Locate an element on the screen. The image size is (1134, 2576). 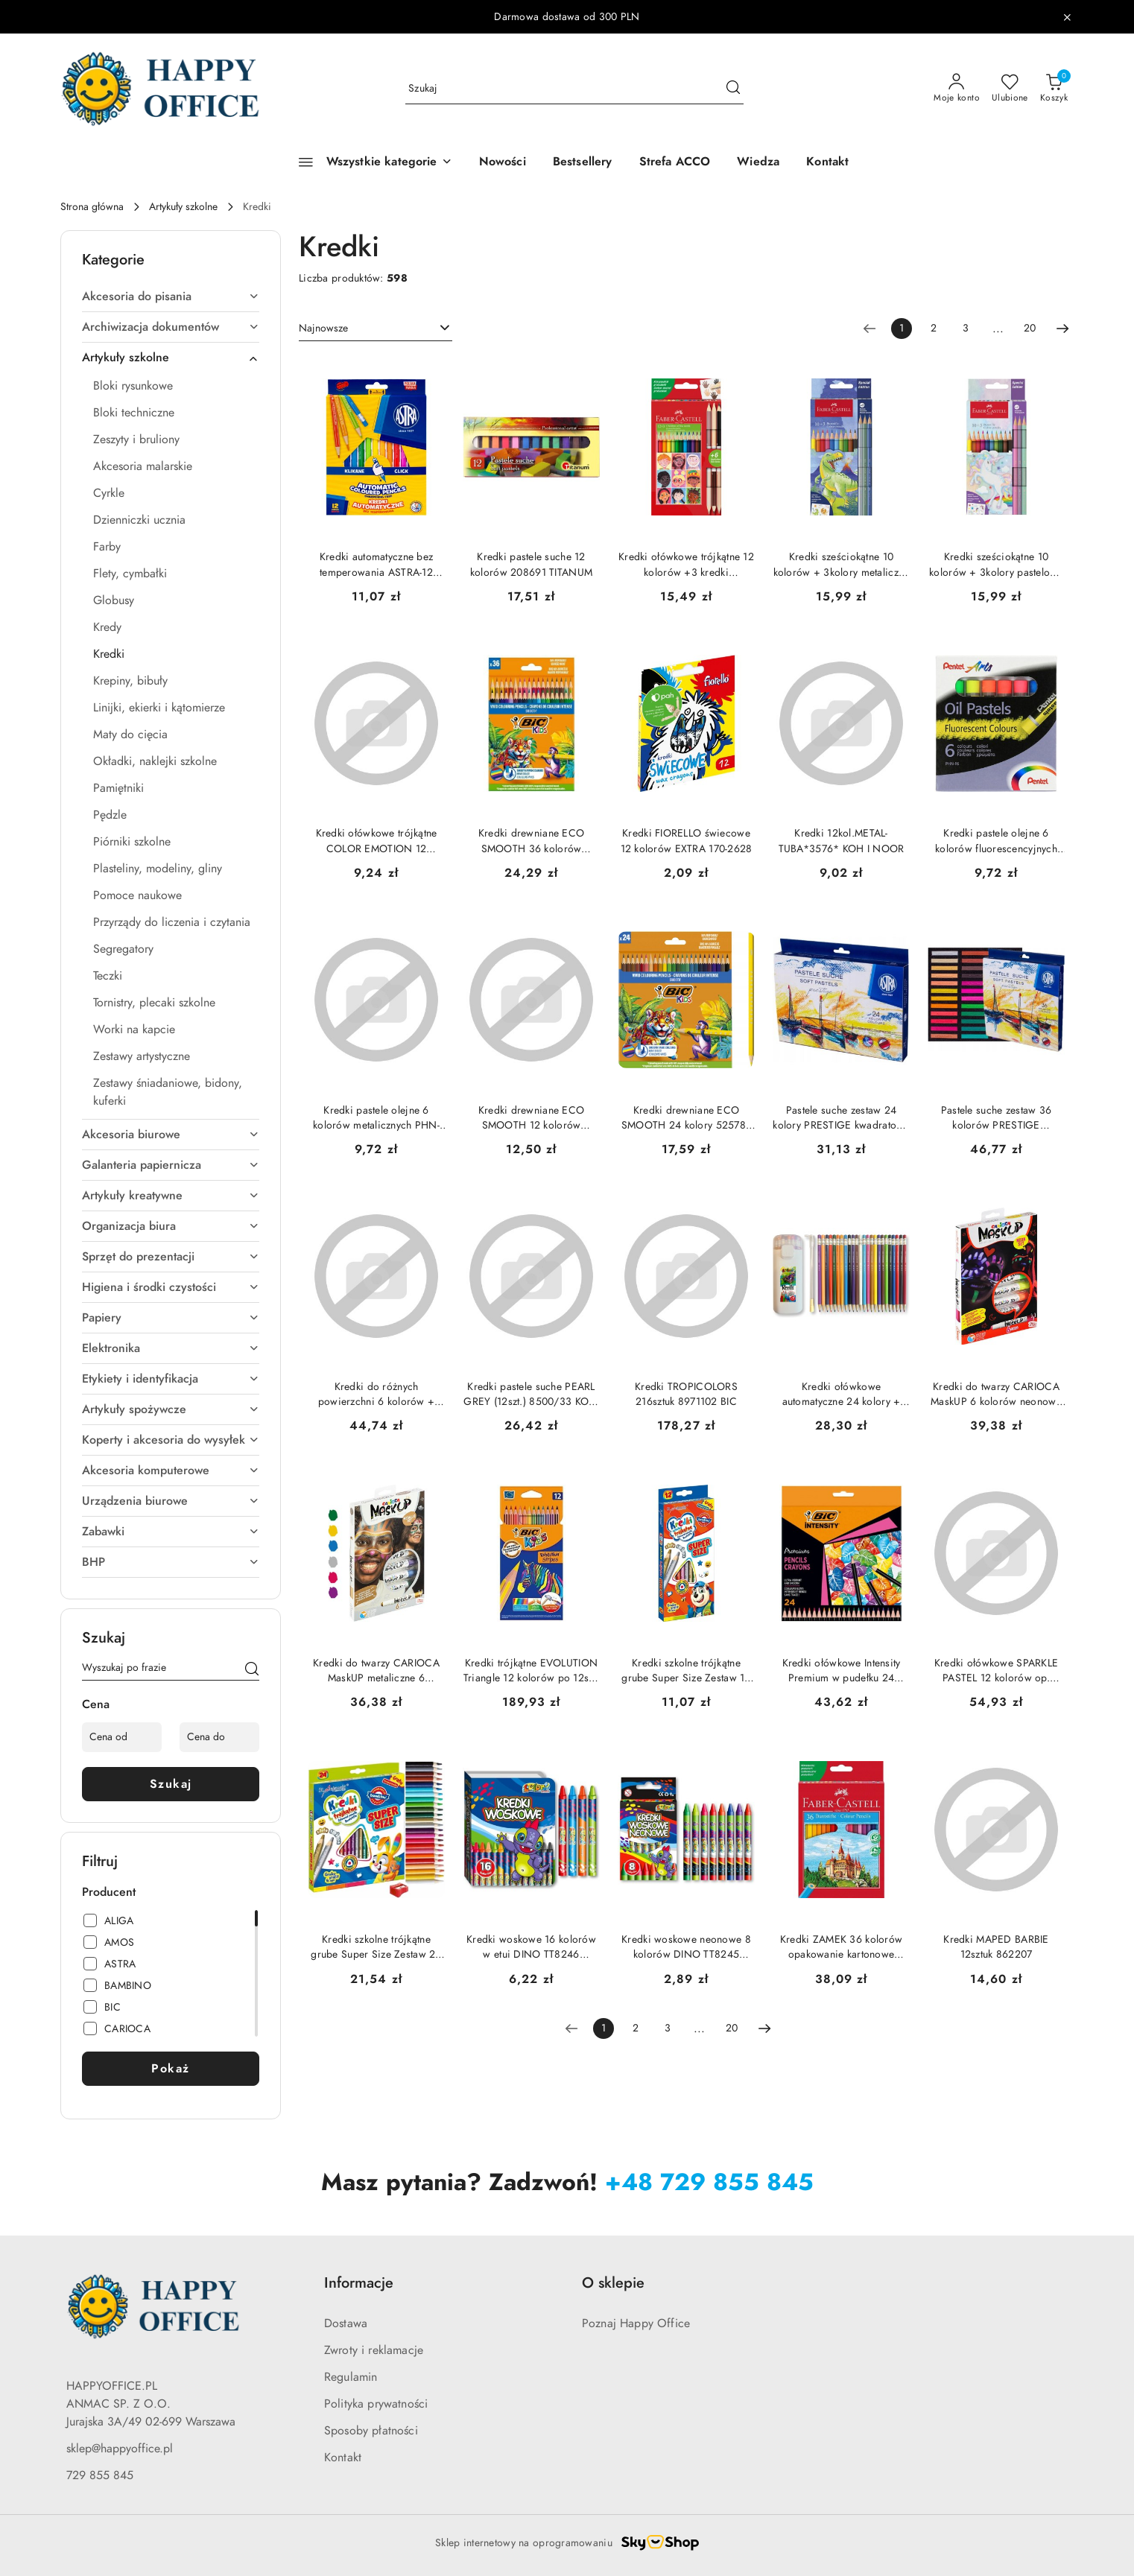
BHP is located at coordinates (170, 1562).